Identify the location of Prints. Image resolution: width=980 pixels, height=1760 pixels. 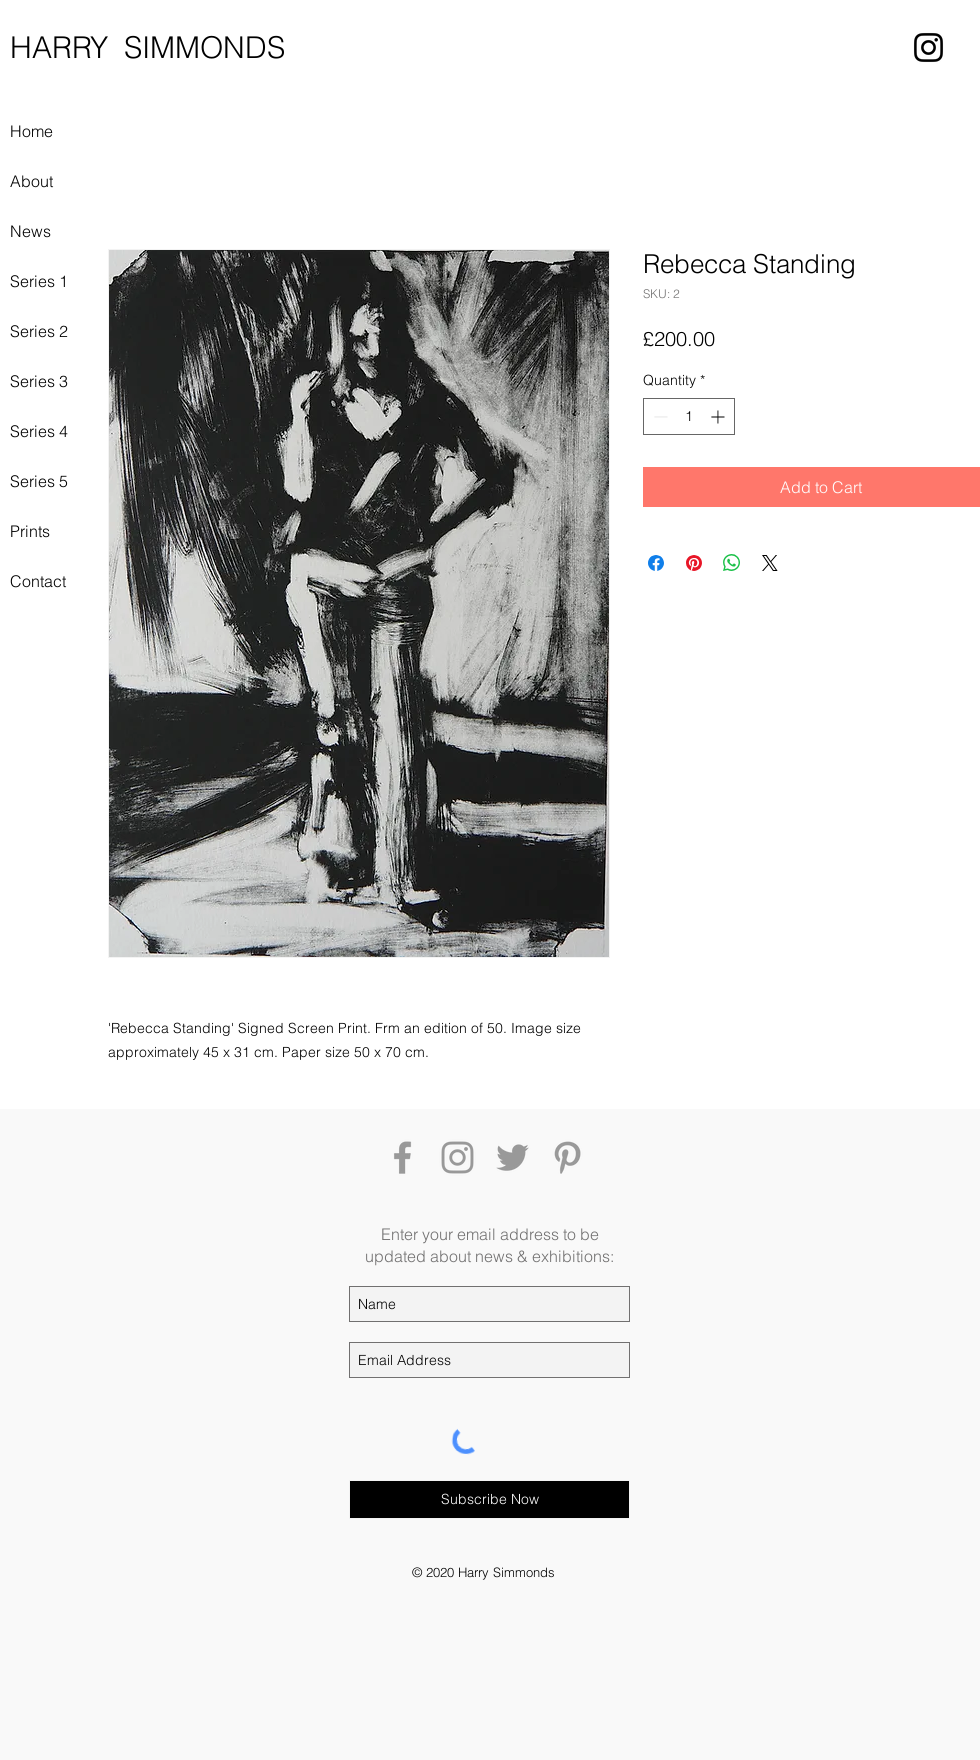
(30, 531).